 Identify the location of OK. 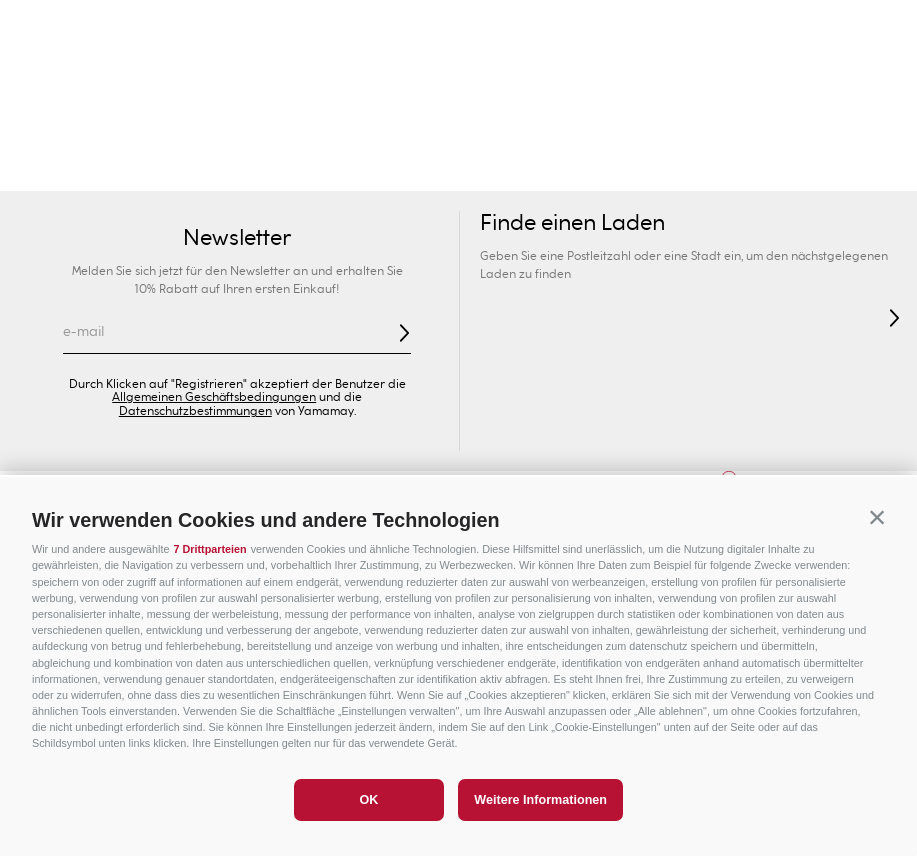
(368, 800).